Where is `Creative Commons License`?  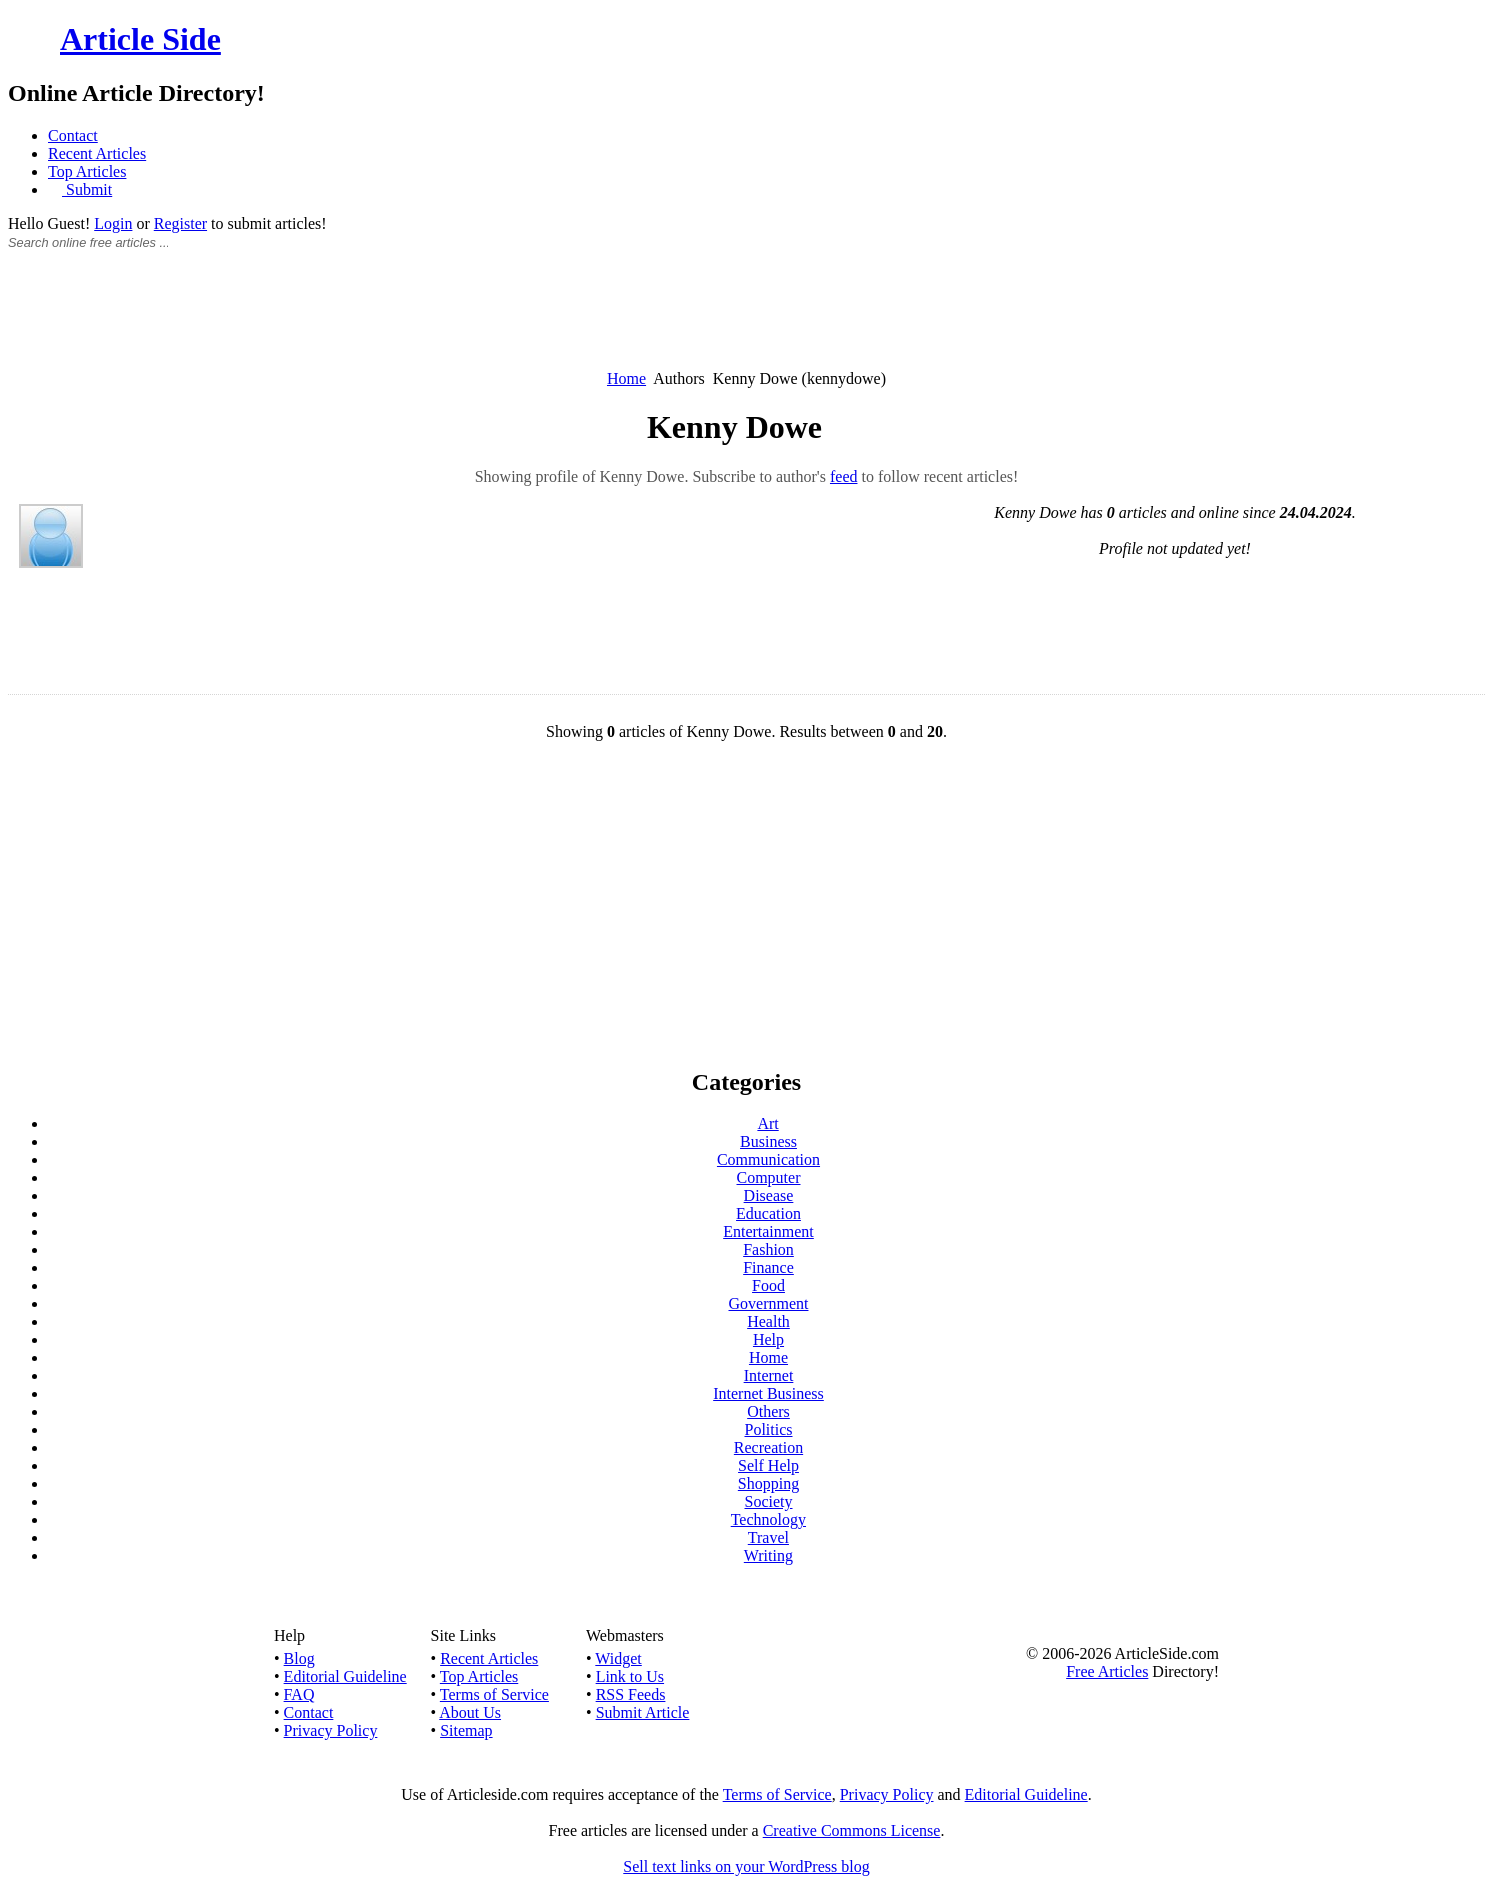
Creative Commons License is located at coordinates (852, 1830).